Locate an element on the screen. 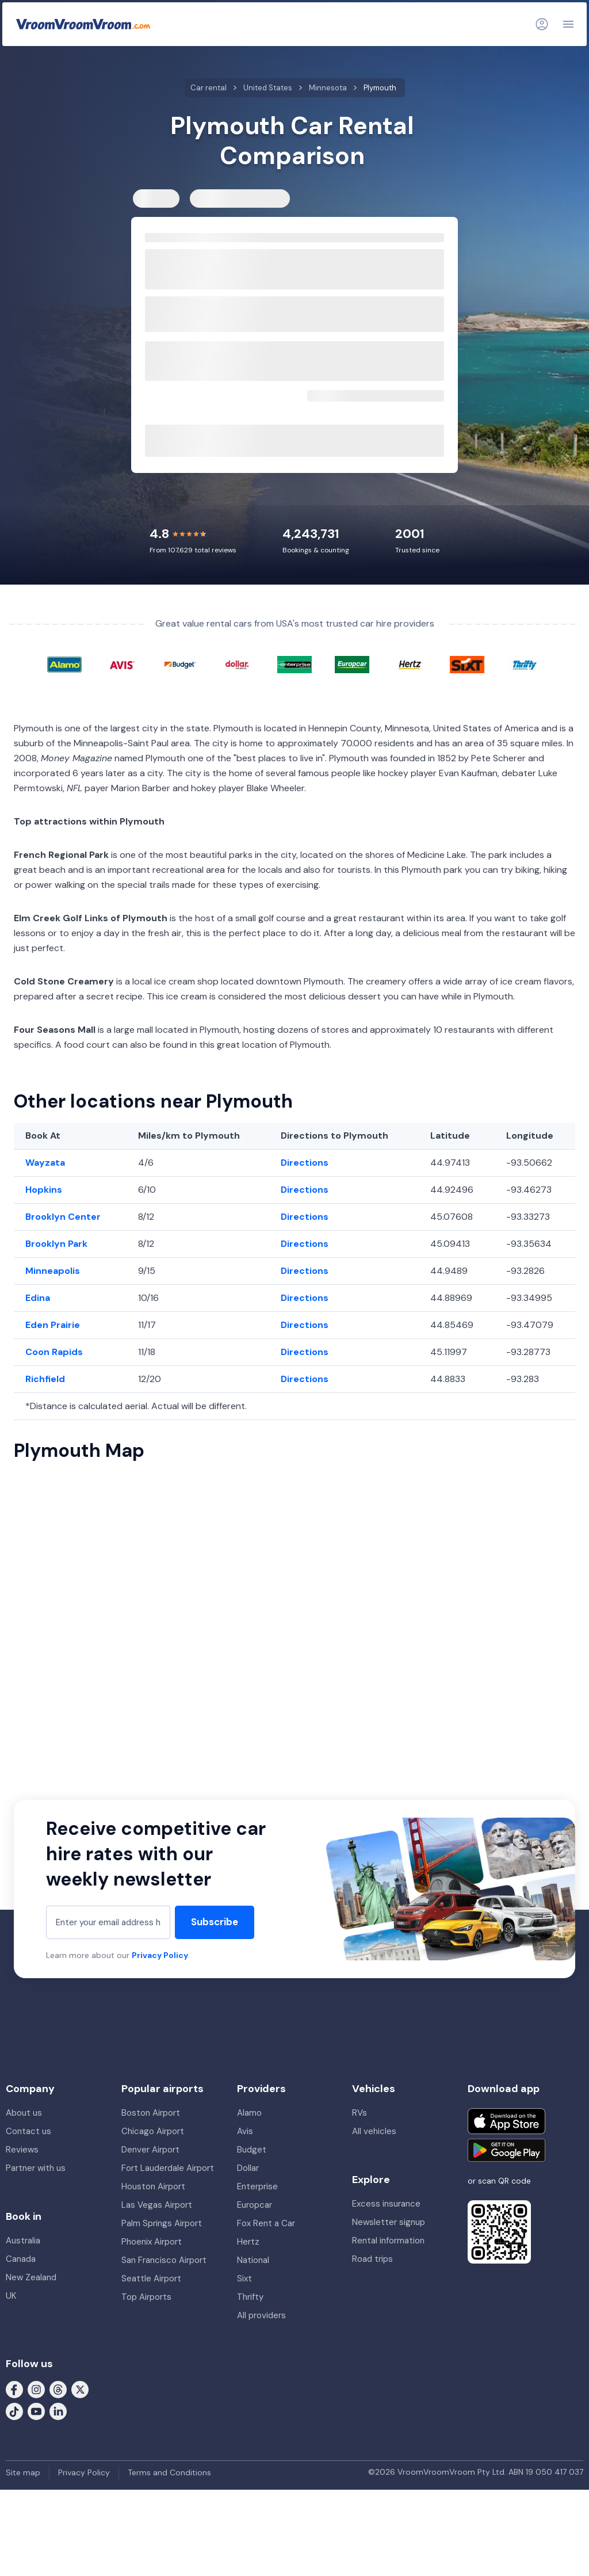  Dollar is located at coordinates (248, 2168).